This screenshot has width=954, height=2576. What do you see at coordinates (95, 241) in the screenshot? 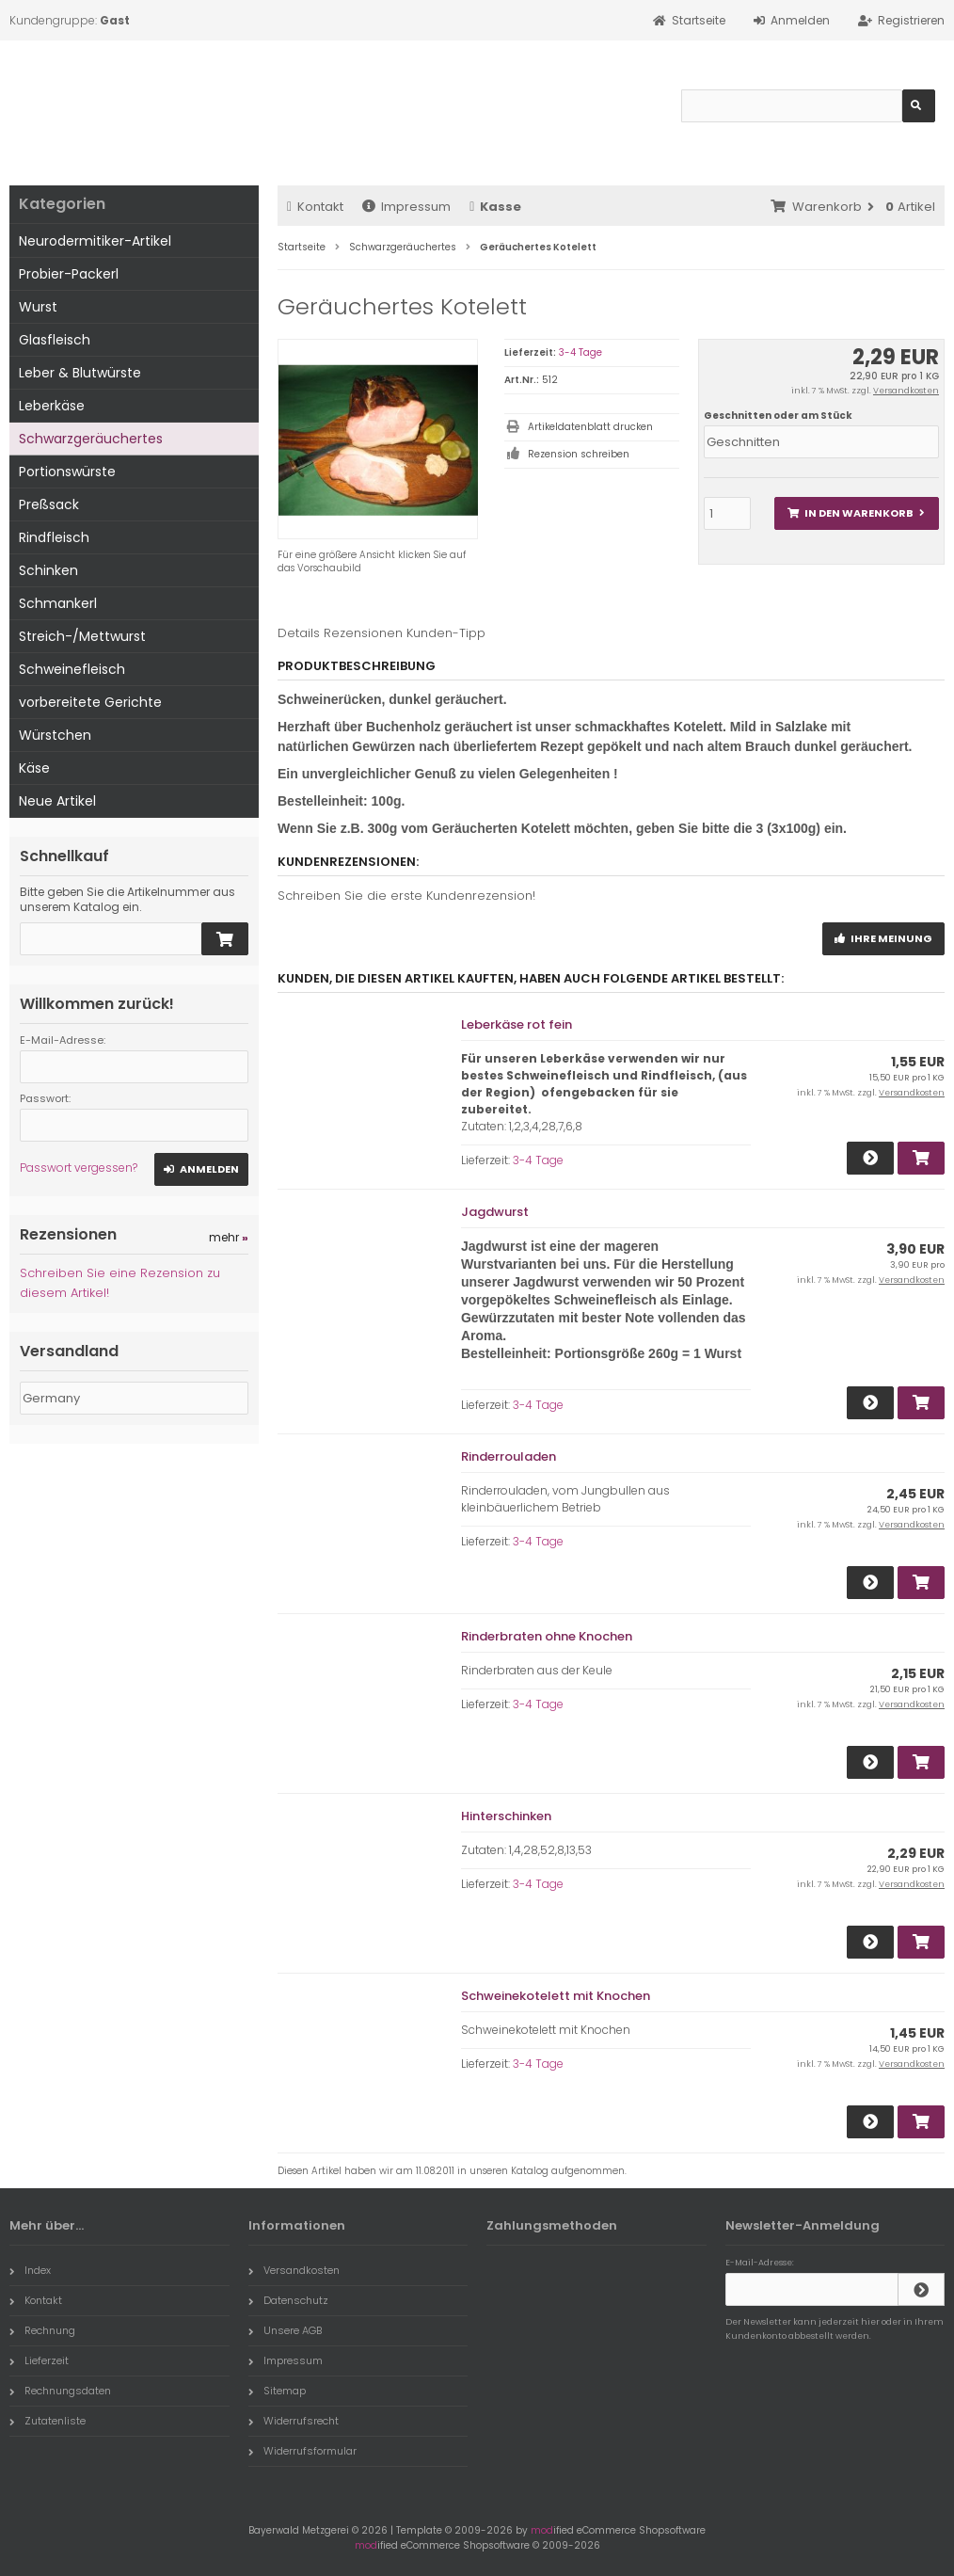
I see `Neurodermitiker-Artikel` at bounding box center [95, 241].